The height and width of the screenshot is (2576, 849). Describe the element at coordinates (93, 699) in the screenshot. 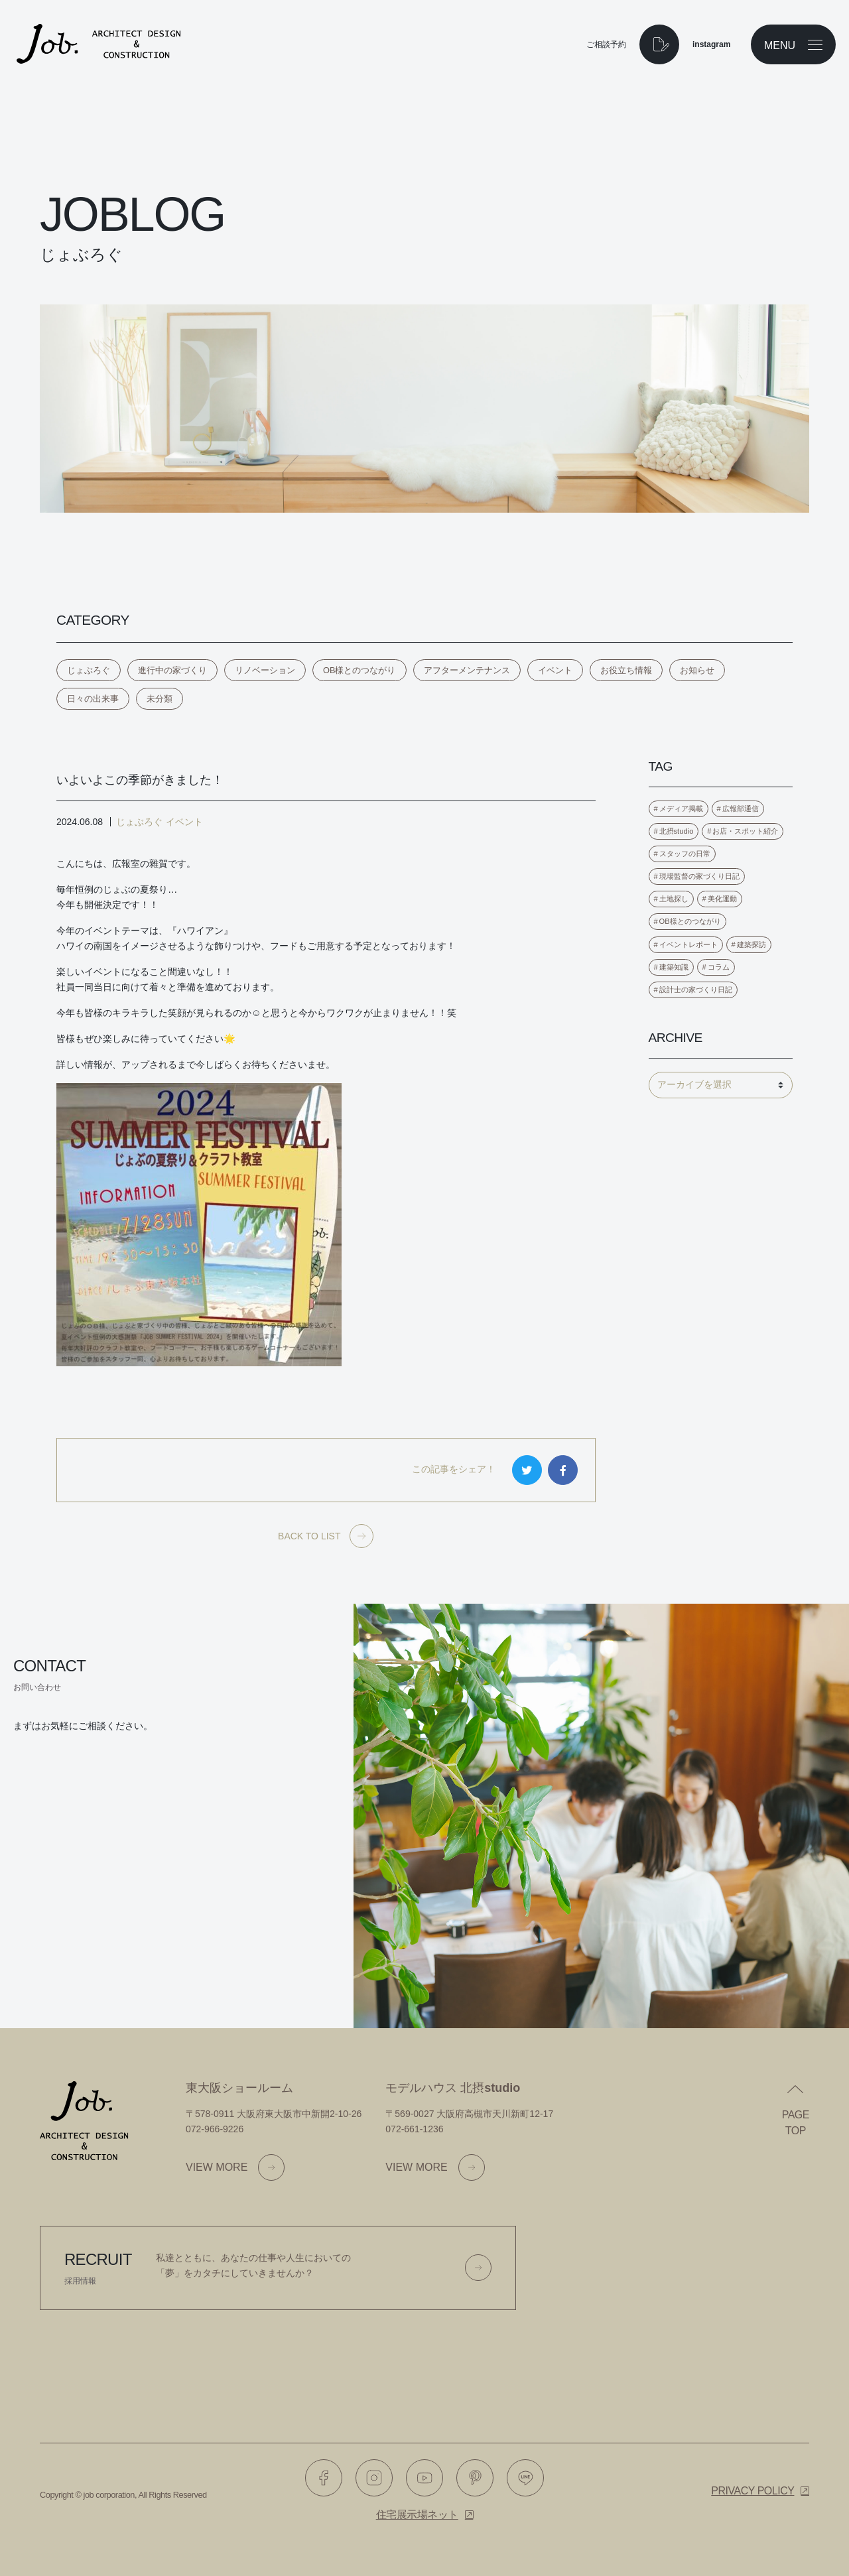

I see `日々の出来事` at that location.